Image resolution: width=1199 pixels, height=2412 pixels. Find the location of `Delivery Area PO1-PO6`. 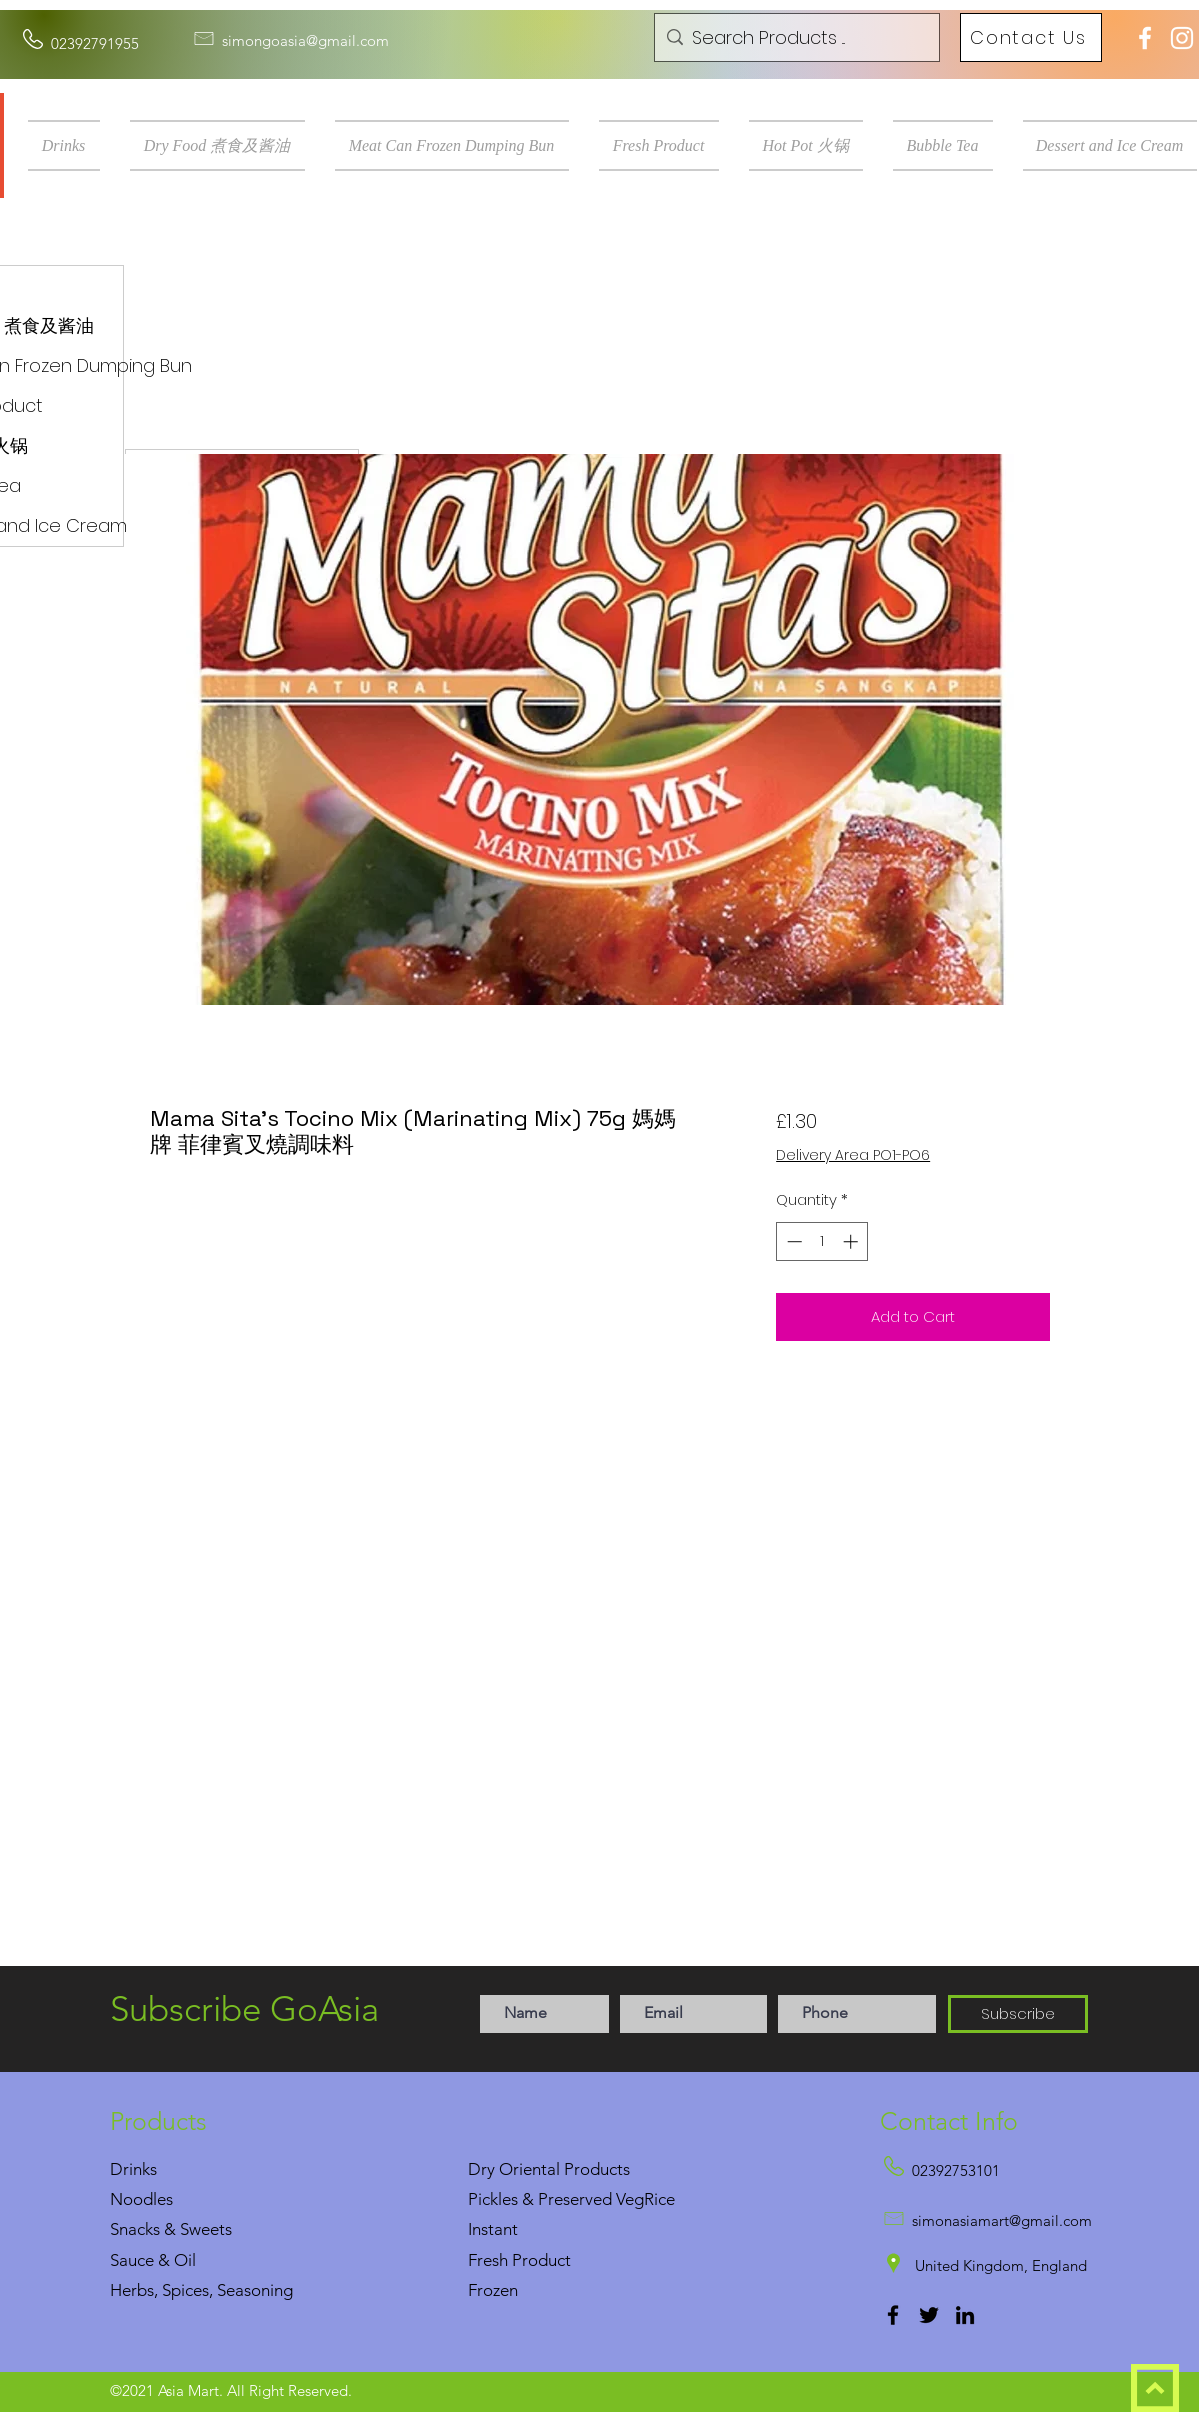

Delivery Area PO1-PO6 is located at coordinates (853, 1155).